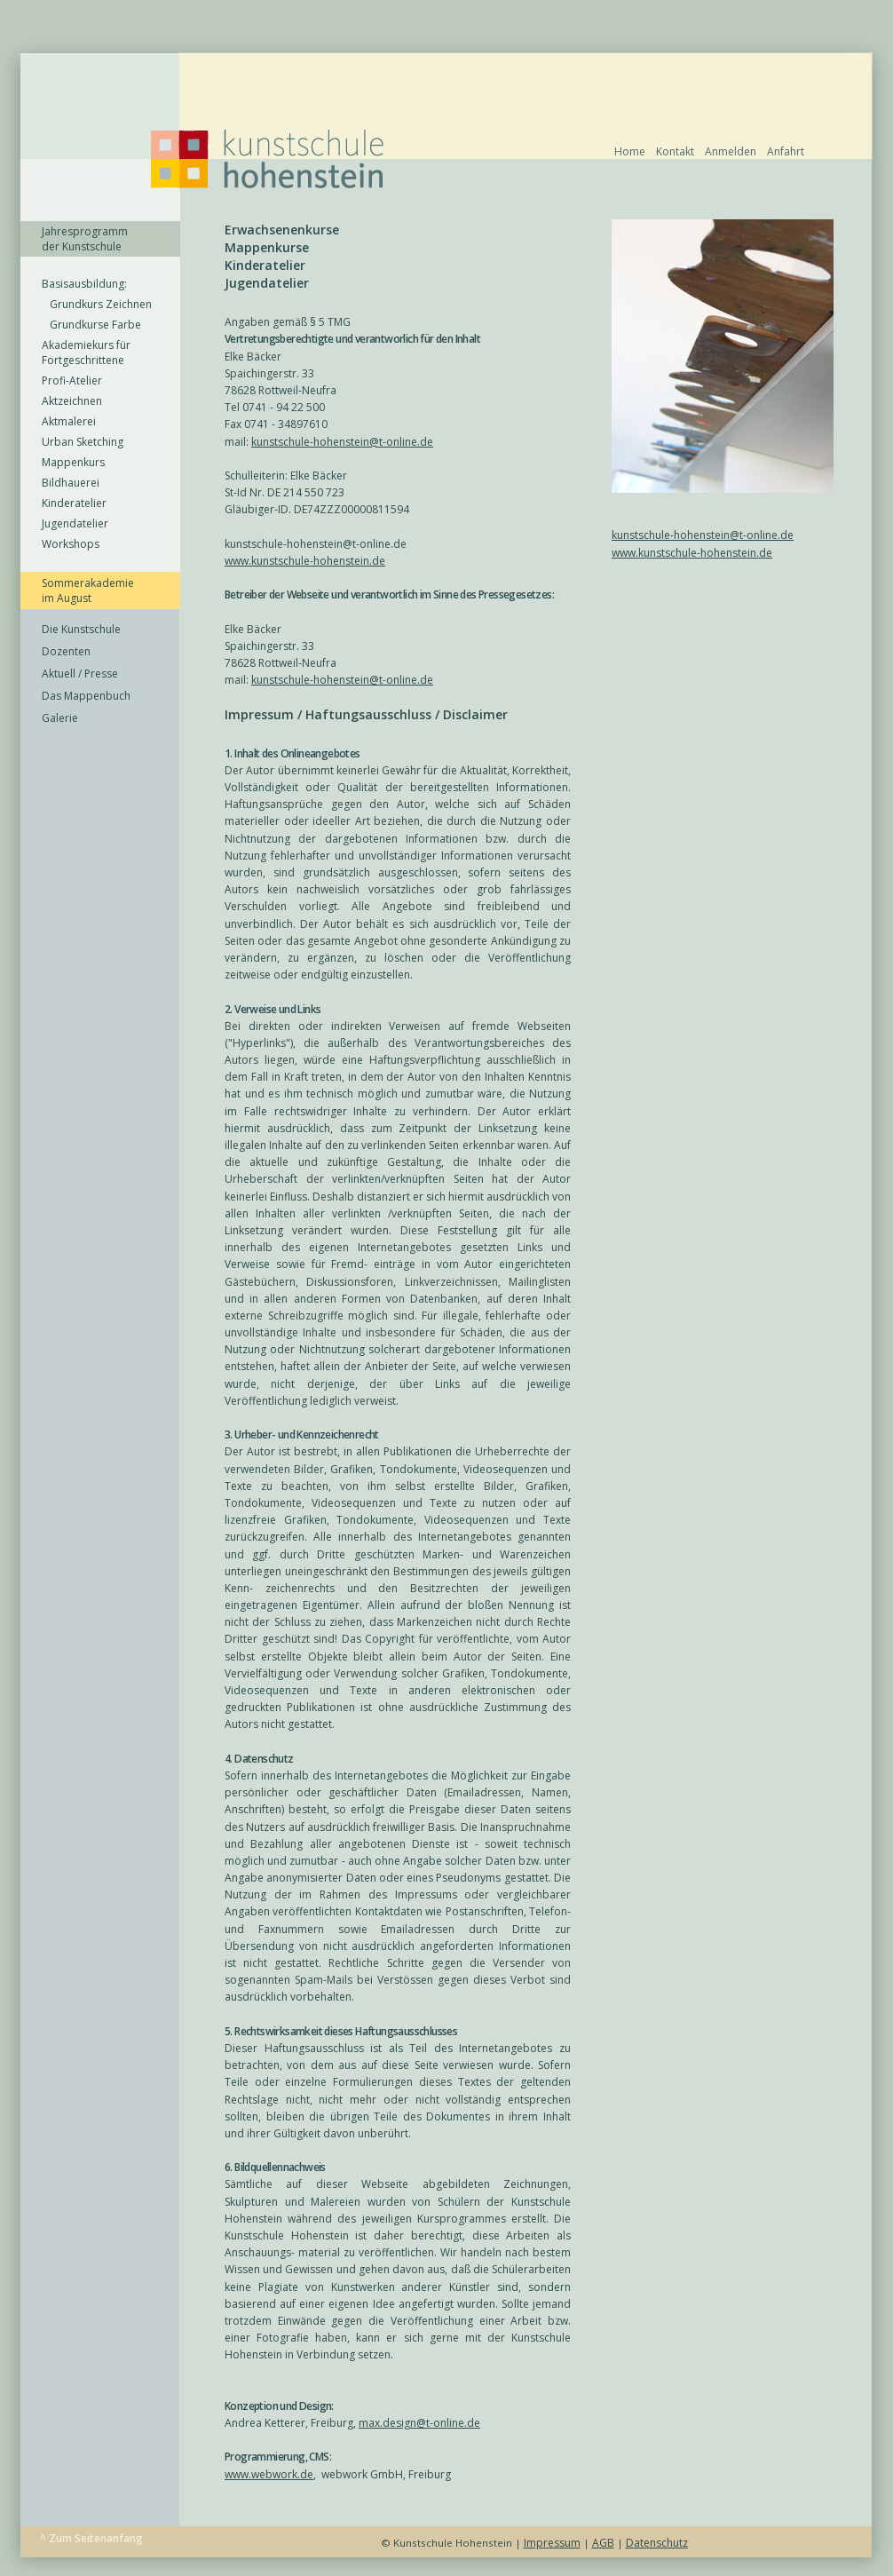 This screenshot has height=2576, width=893. I want to click on Workshops, so click(70, 543).